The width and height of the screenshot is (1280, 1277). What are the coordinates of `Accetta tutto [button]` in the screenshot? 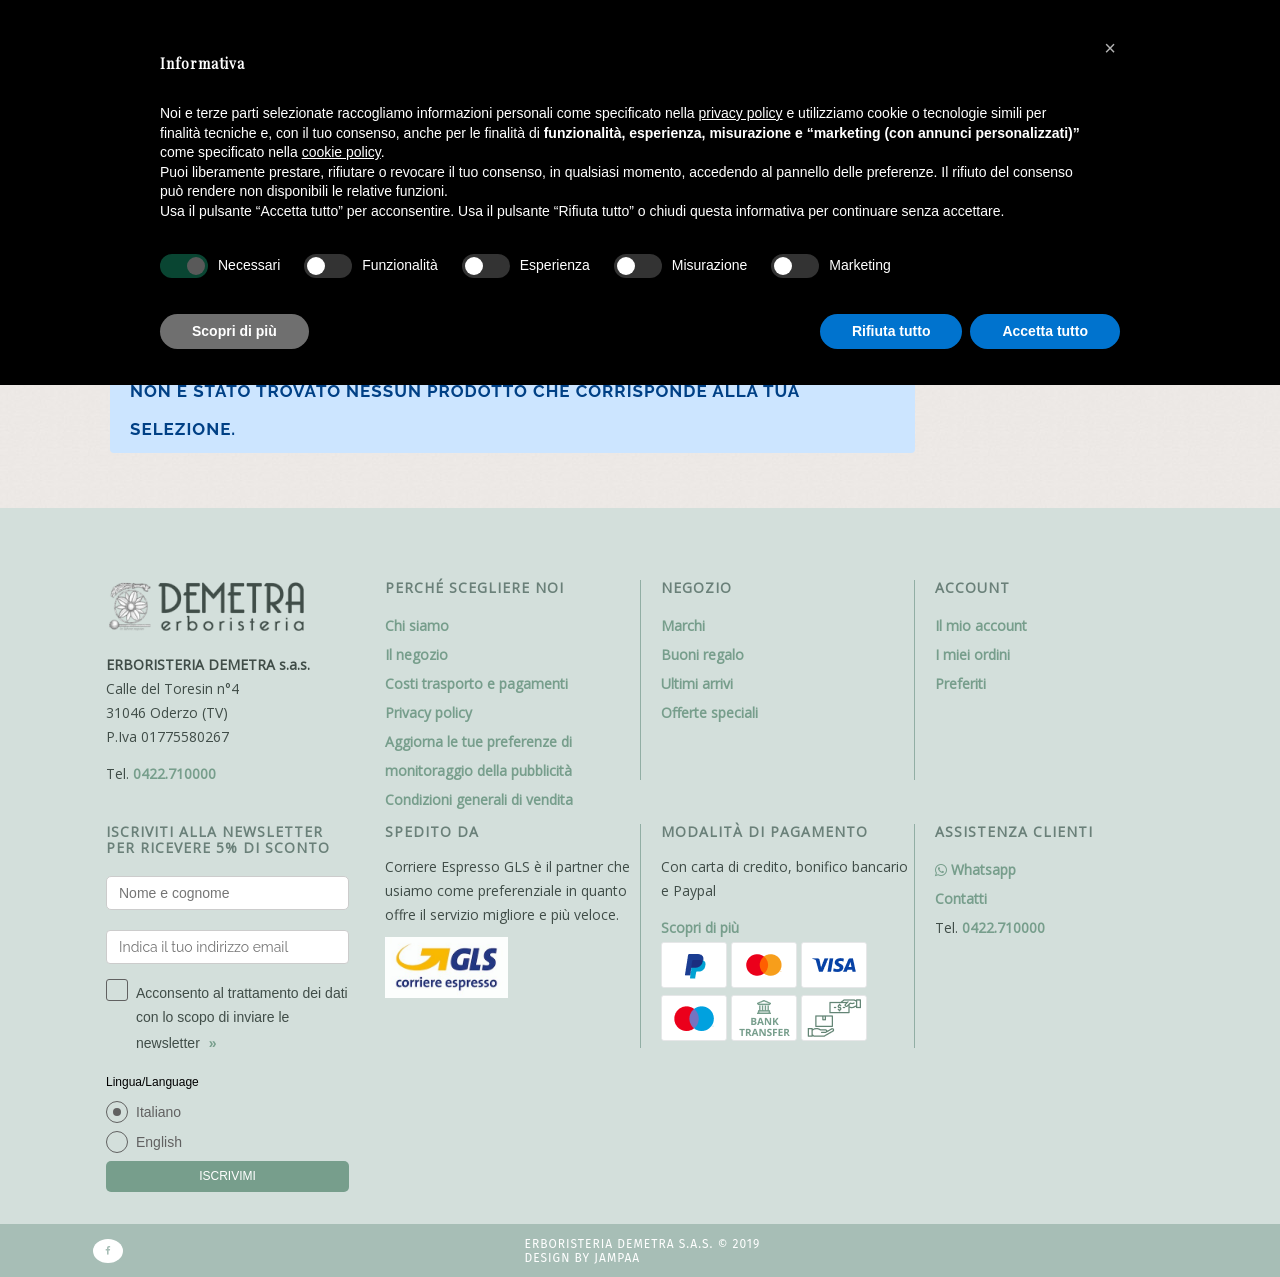 It's located at (1045, 331).